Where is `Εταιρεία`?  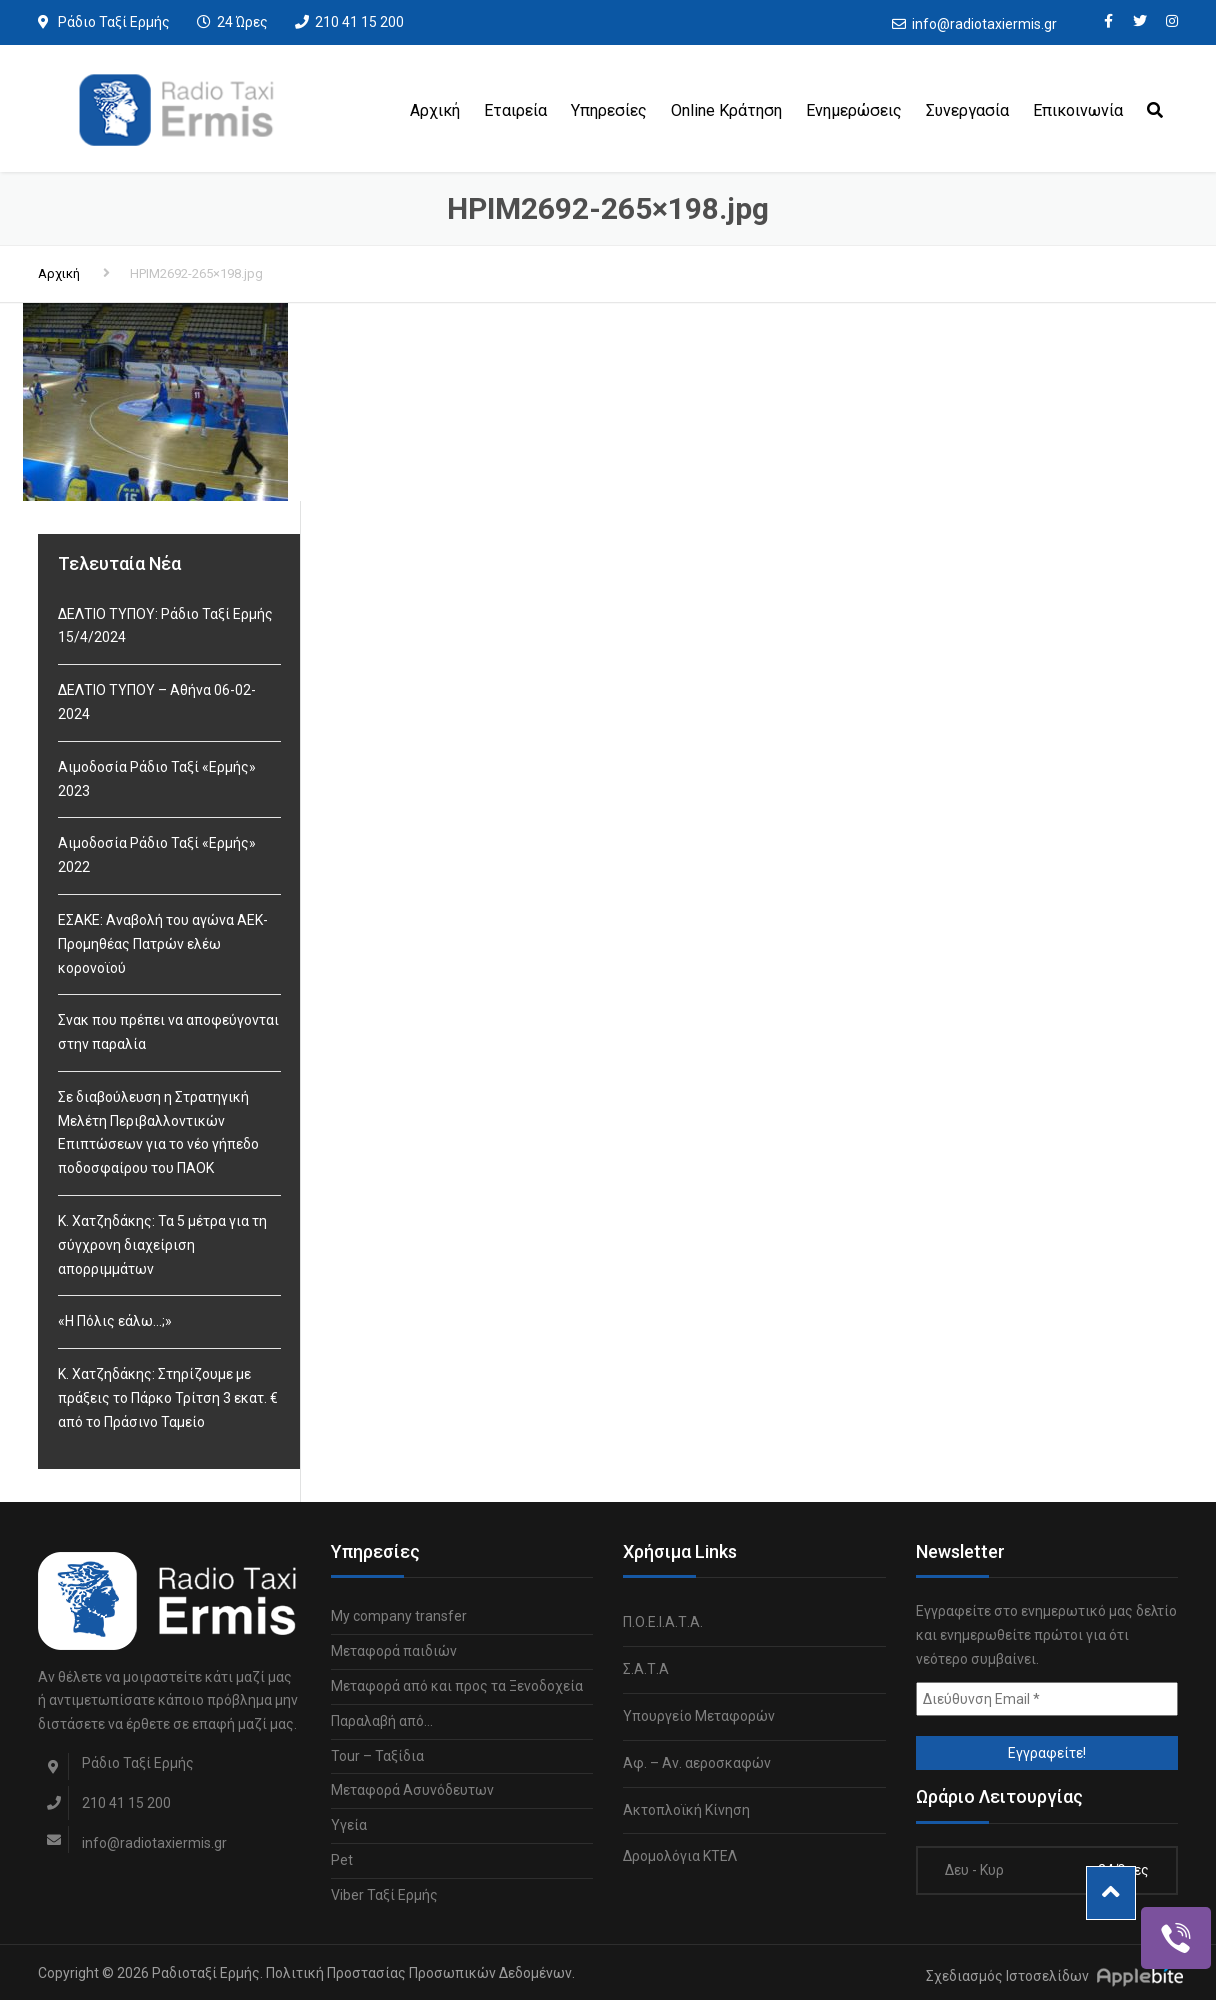
Εταιρεία is located at coordinates (515, 110).